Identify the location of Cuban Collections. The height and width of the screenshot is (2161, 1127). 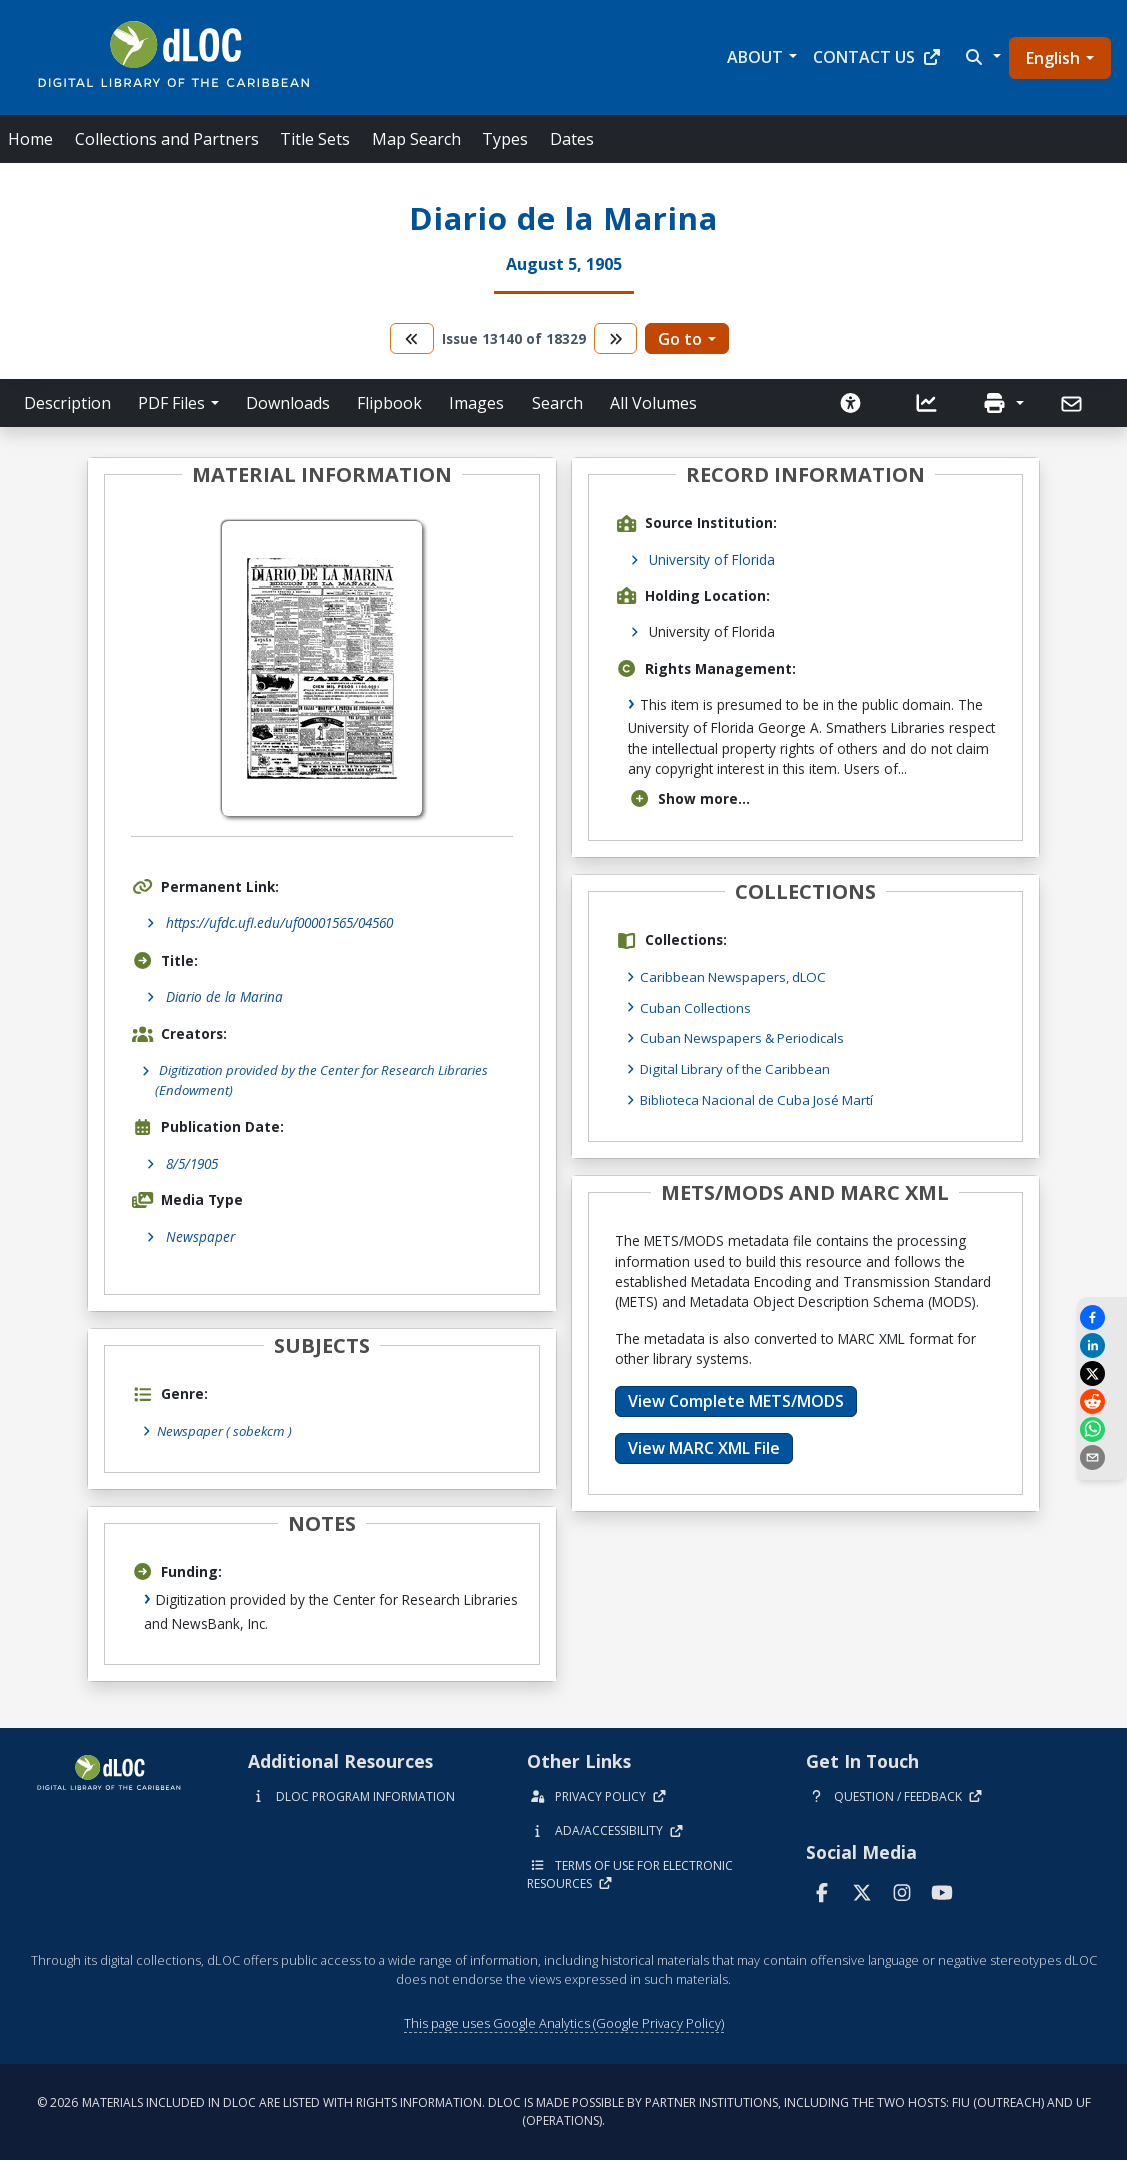
(697, 1006).